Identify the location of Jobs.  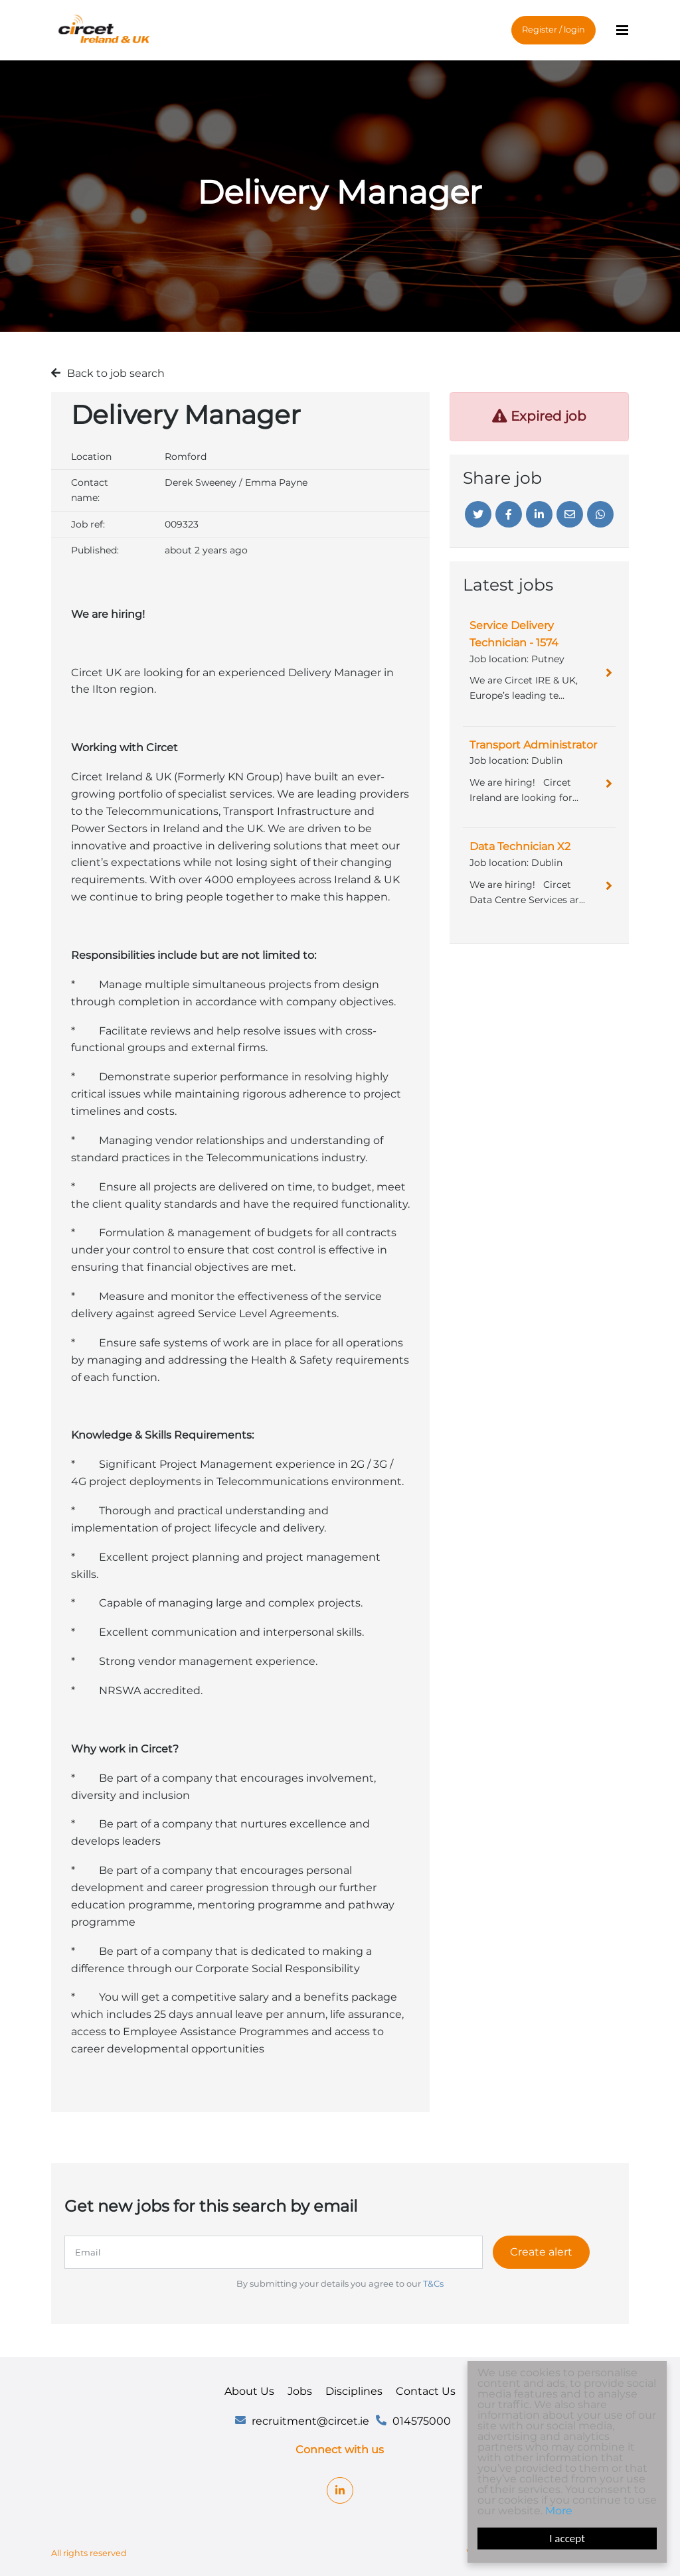
(300, 2391).